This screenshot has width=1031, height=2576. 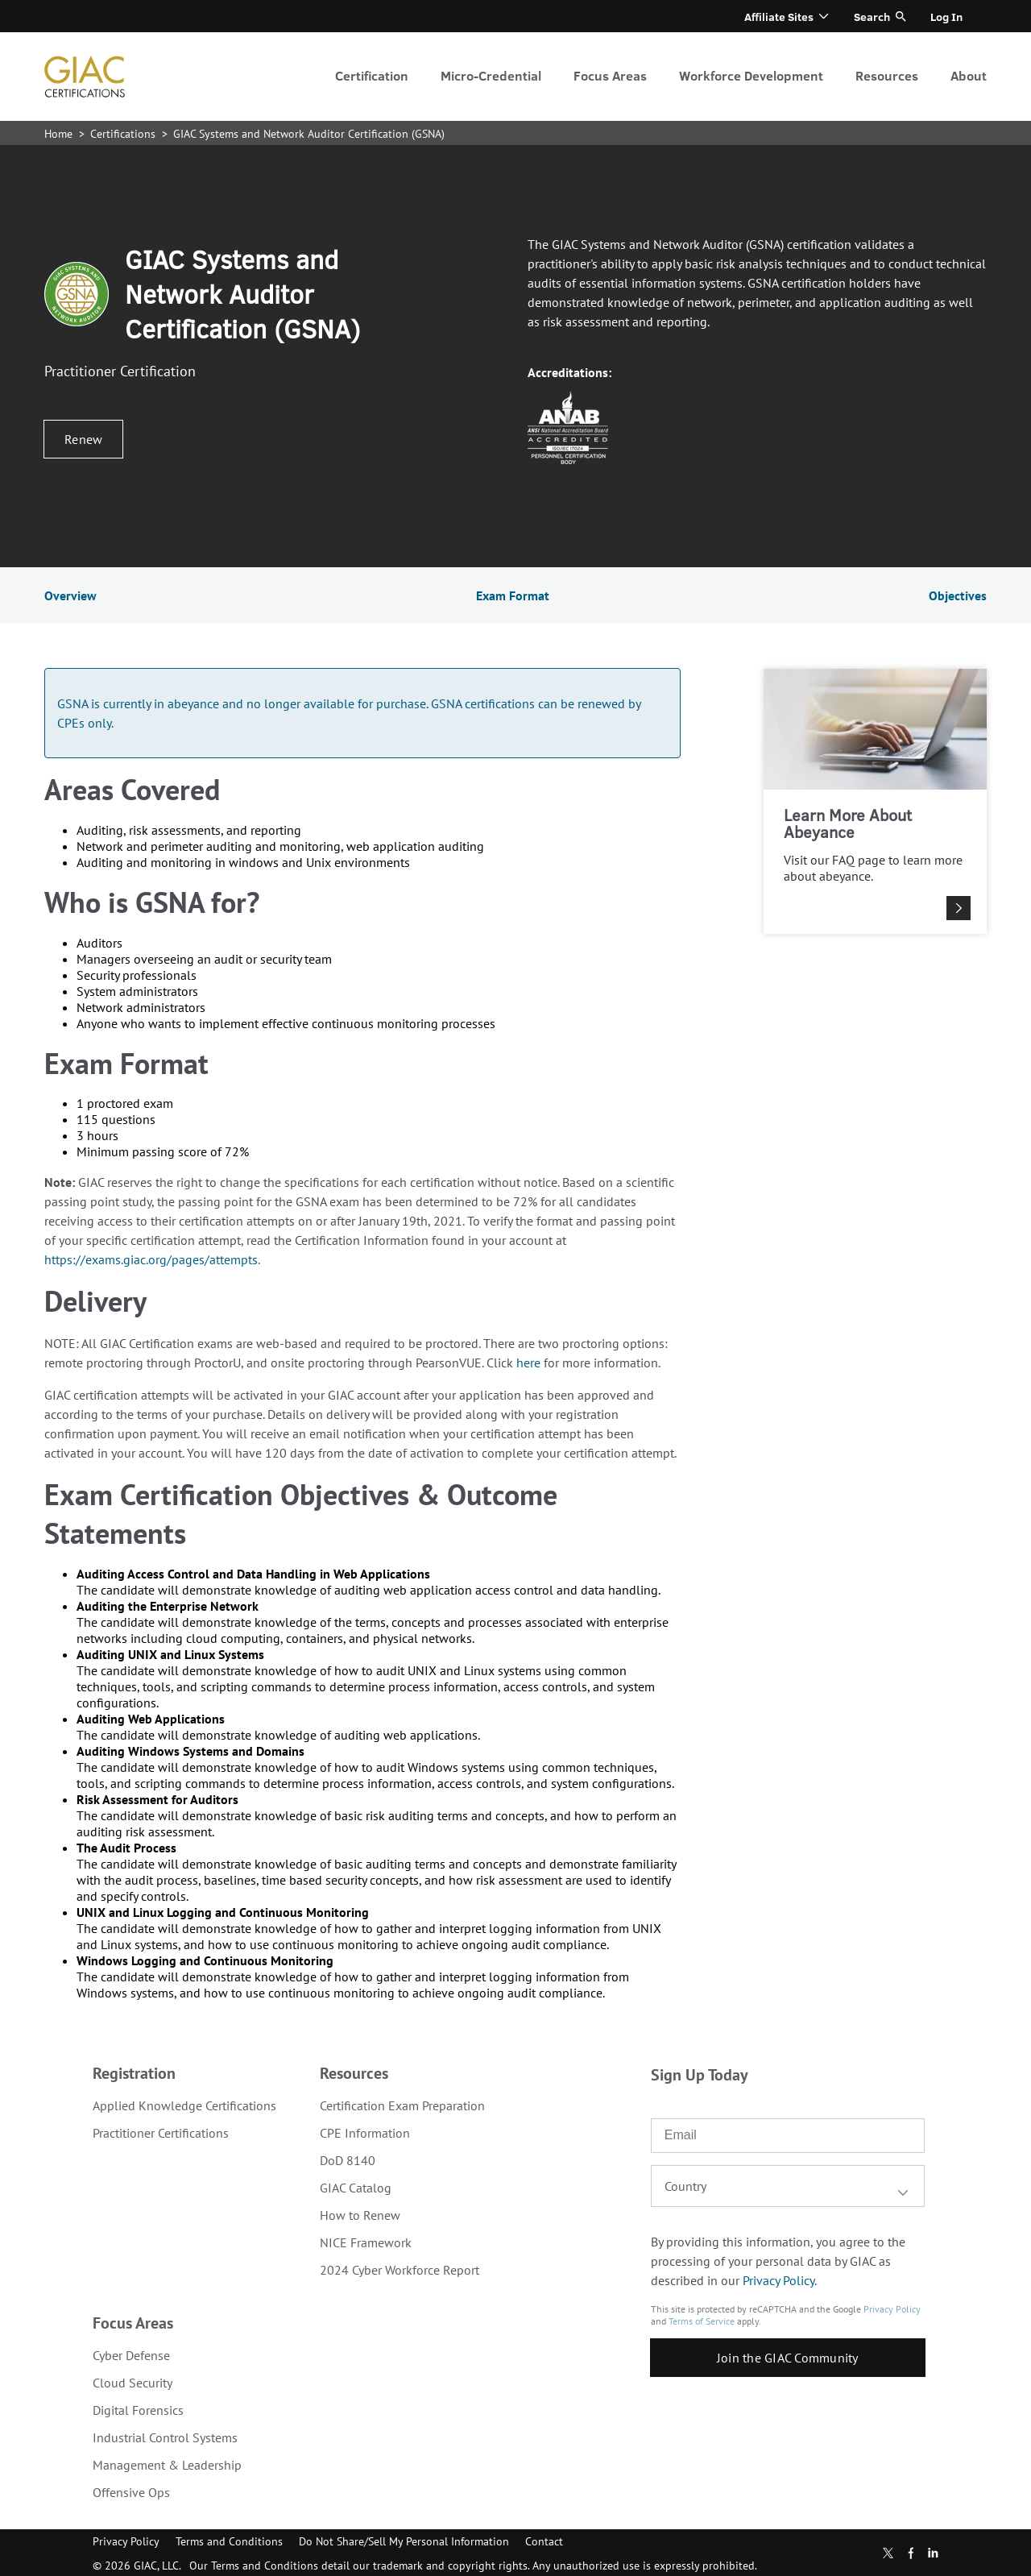 What do you see at coordinates (778, 2280) in the screenshot?
I see `Privacy Policy` at bounding box center [778, 2280].